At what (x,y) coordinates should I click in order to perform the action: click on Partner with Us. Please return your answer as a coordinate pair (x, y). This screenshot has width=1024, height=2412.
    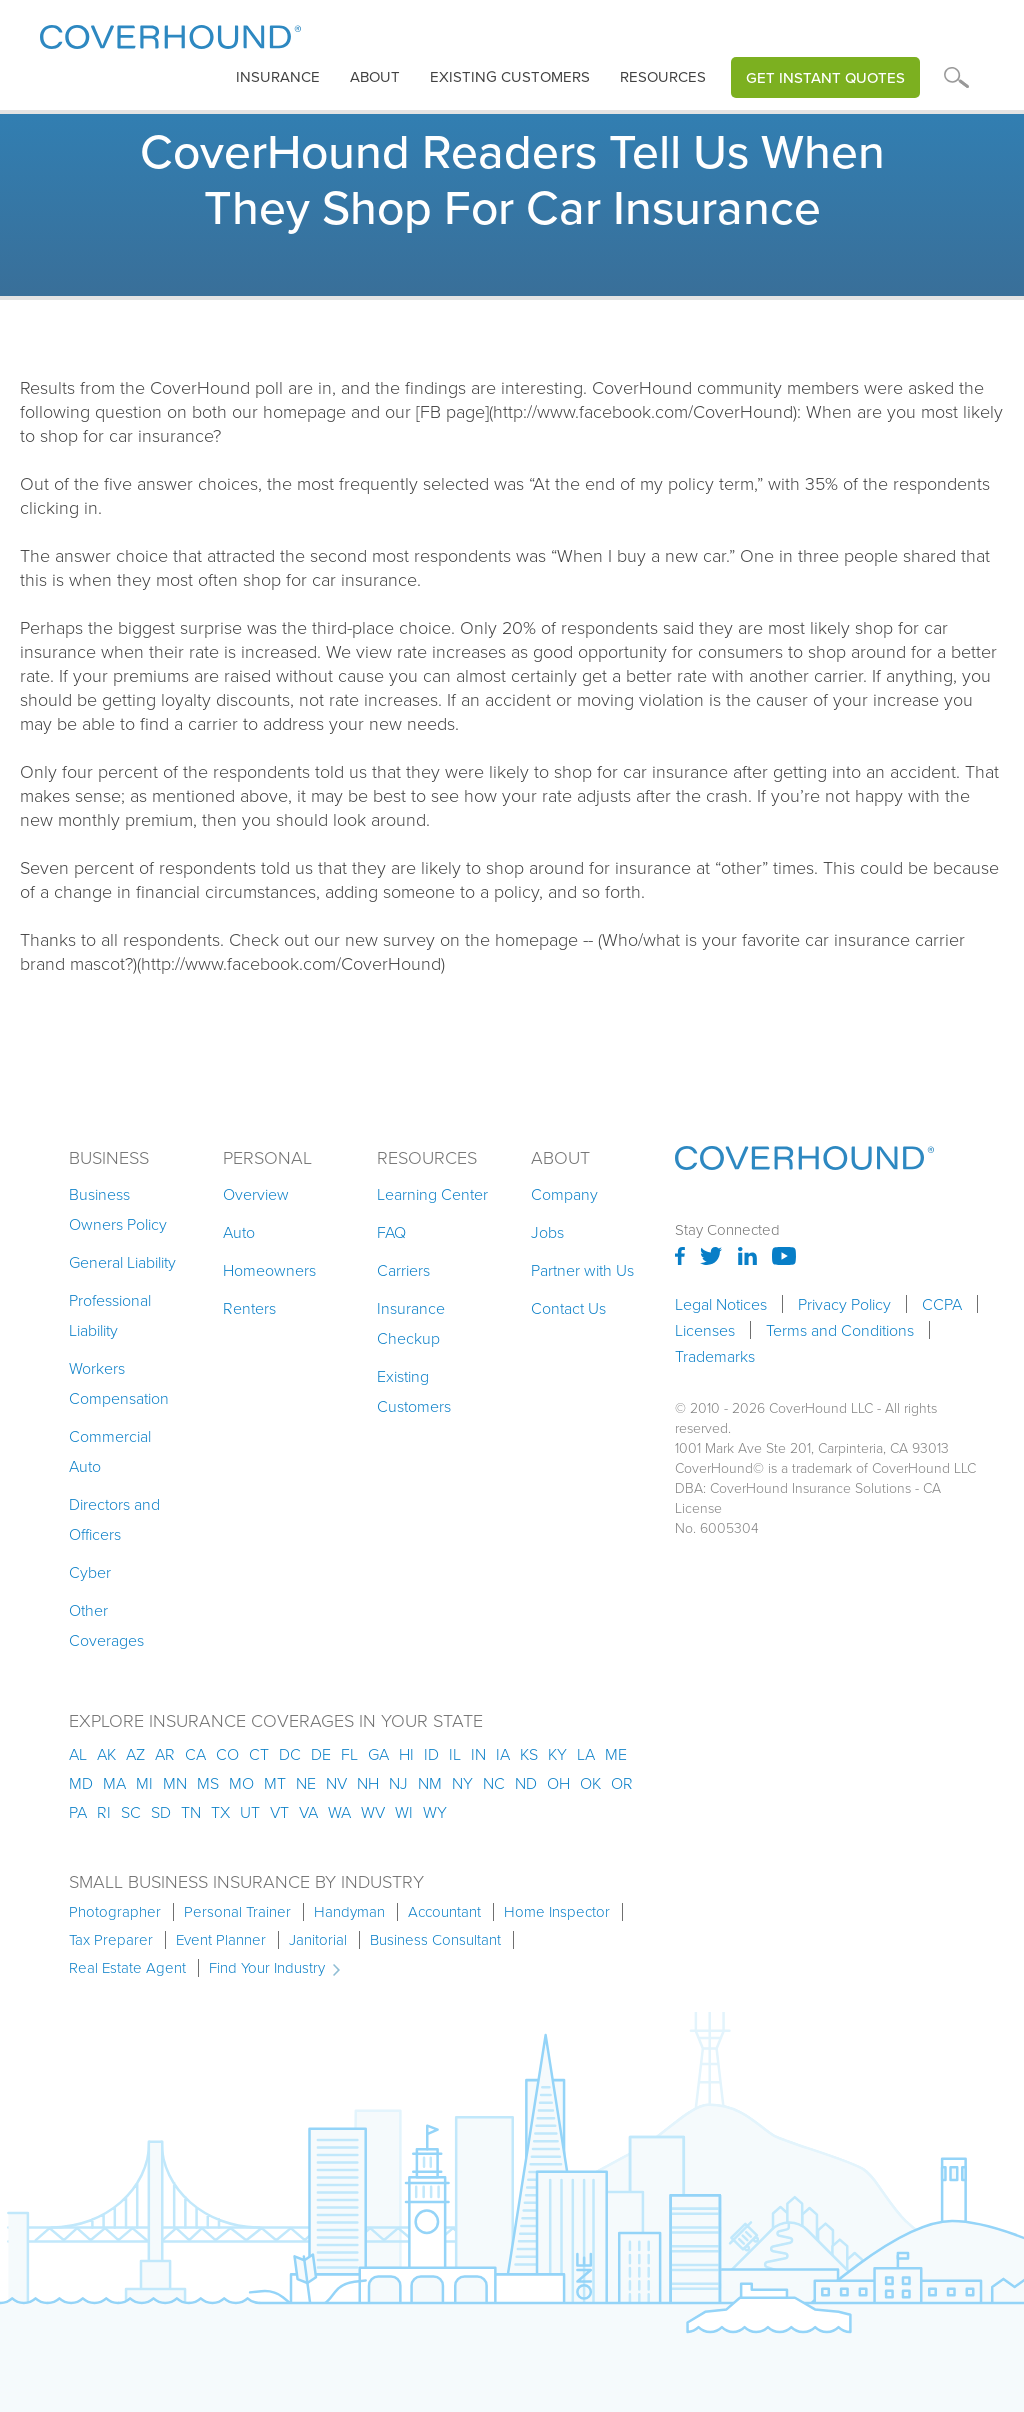
    Looking at the image, I should click on (582, 1270).